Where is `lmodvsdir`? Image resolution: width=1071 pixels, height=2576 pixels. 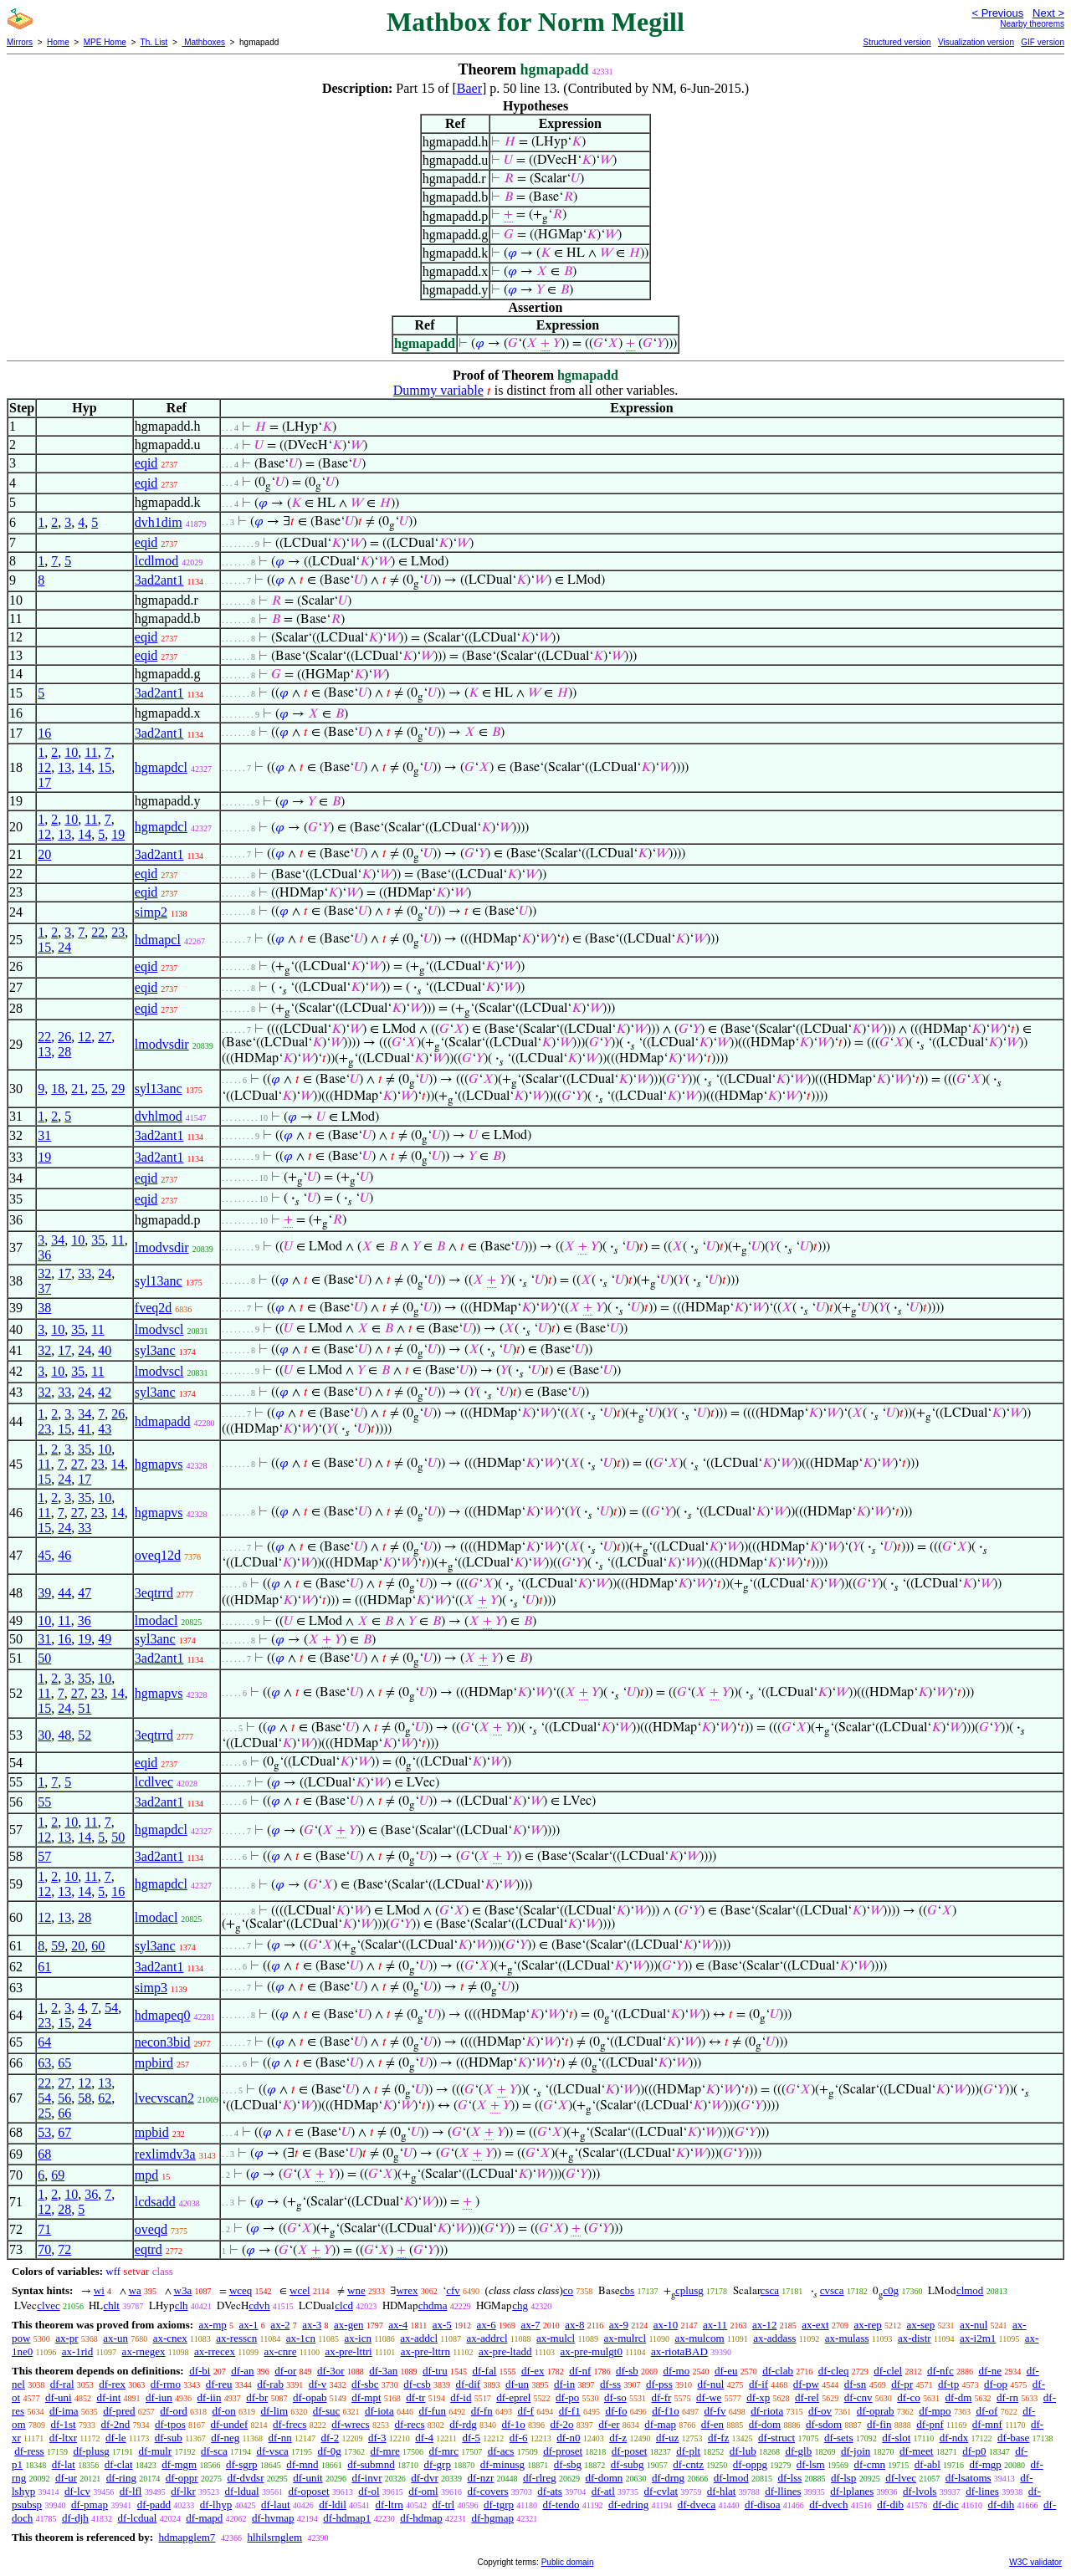 lmodvsdir is located at coordinates (162, 1044).